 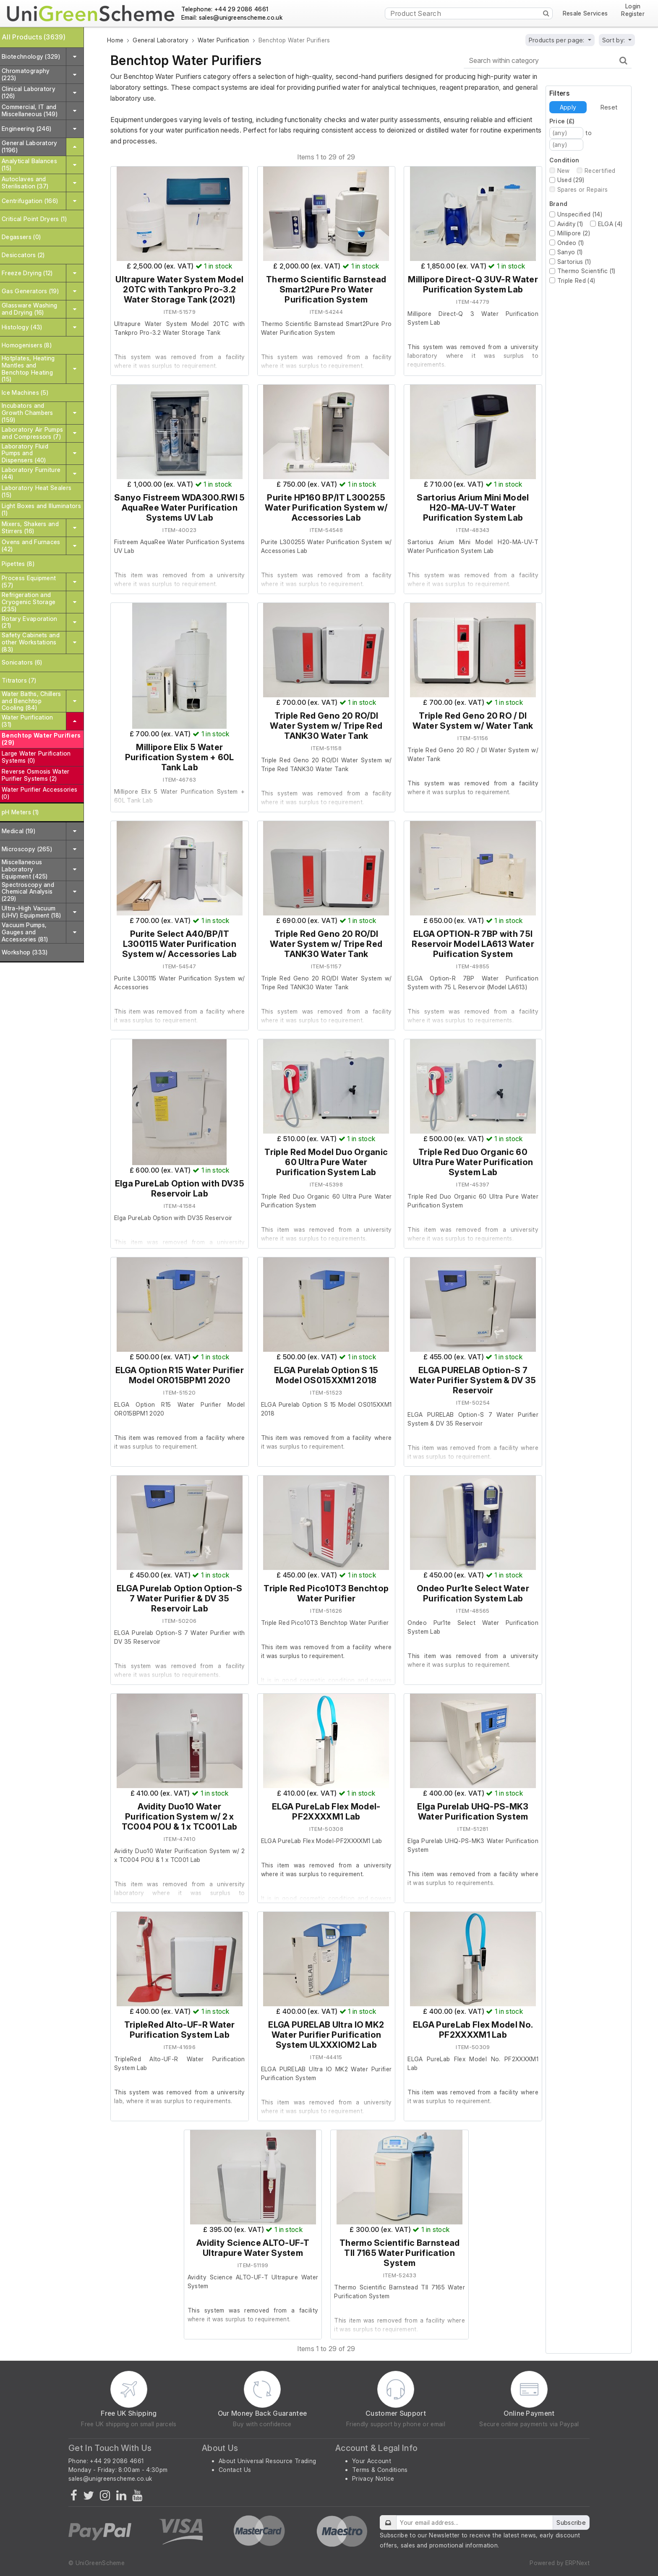 What do you see at coordinates (576, 280) in the screenshot?
I see `Triple Red (4)` at bounding box center [576, 280].